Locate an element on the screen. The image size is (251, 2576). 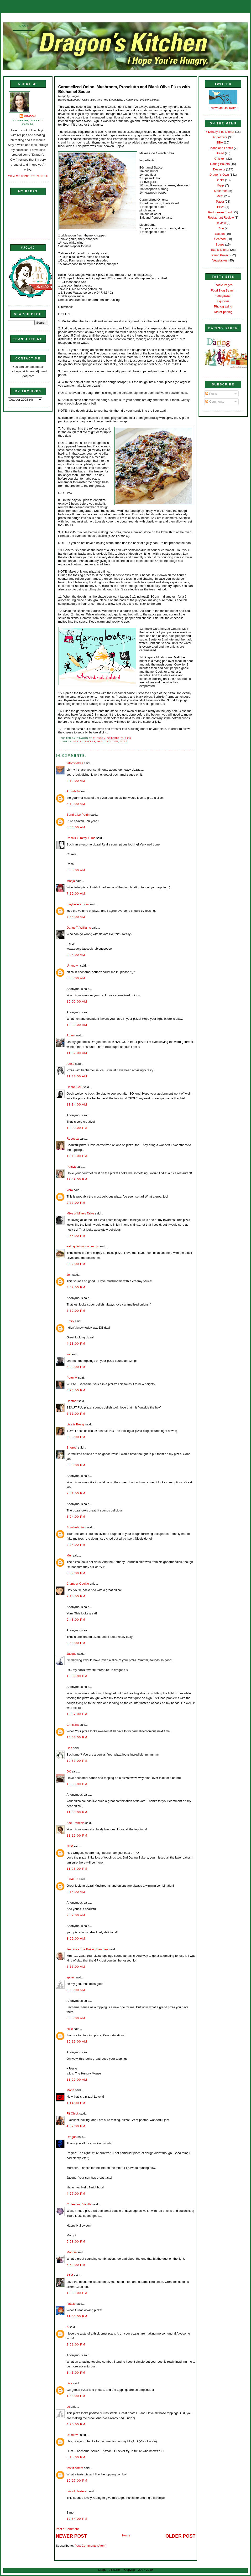
Bumblebutton is located at coordinates (76, 1527).